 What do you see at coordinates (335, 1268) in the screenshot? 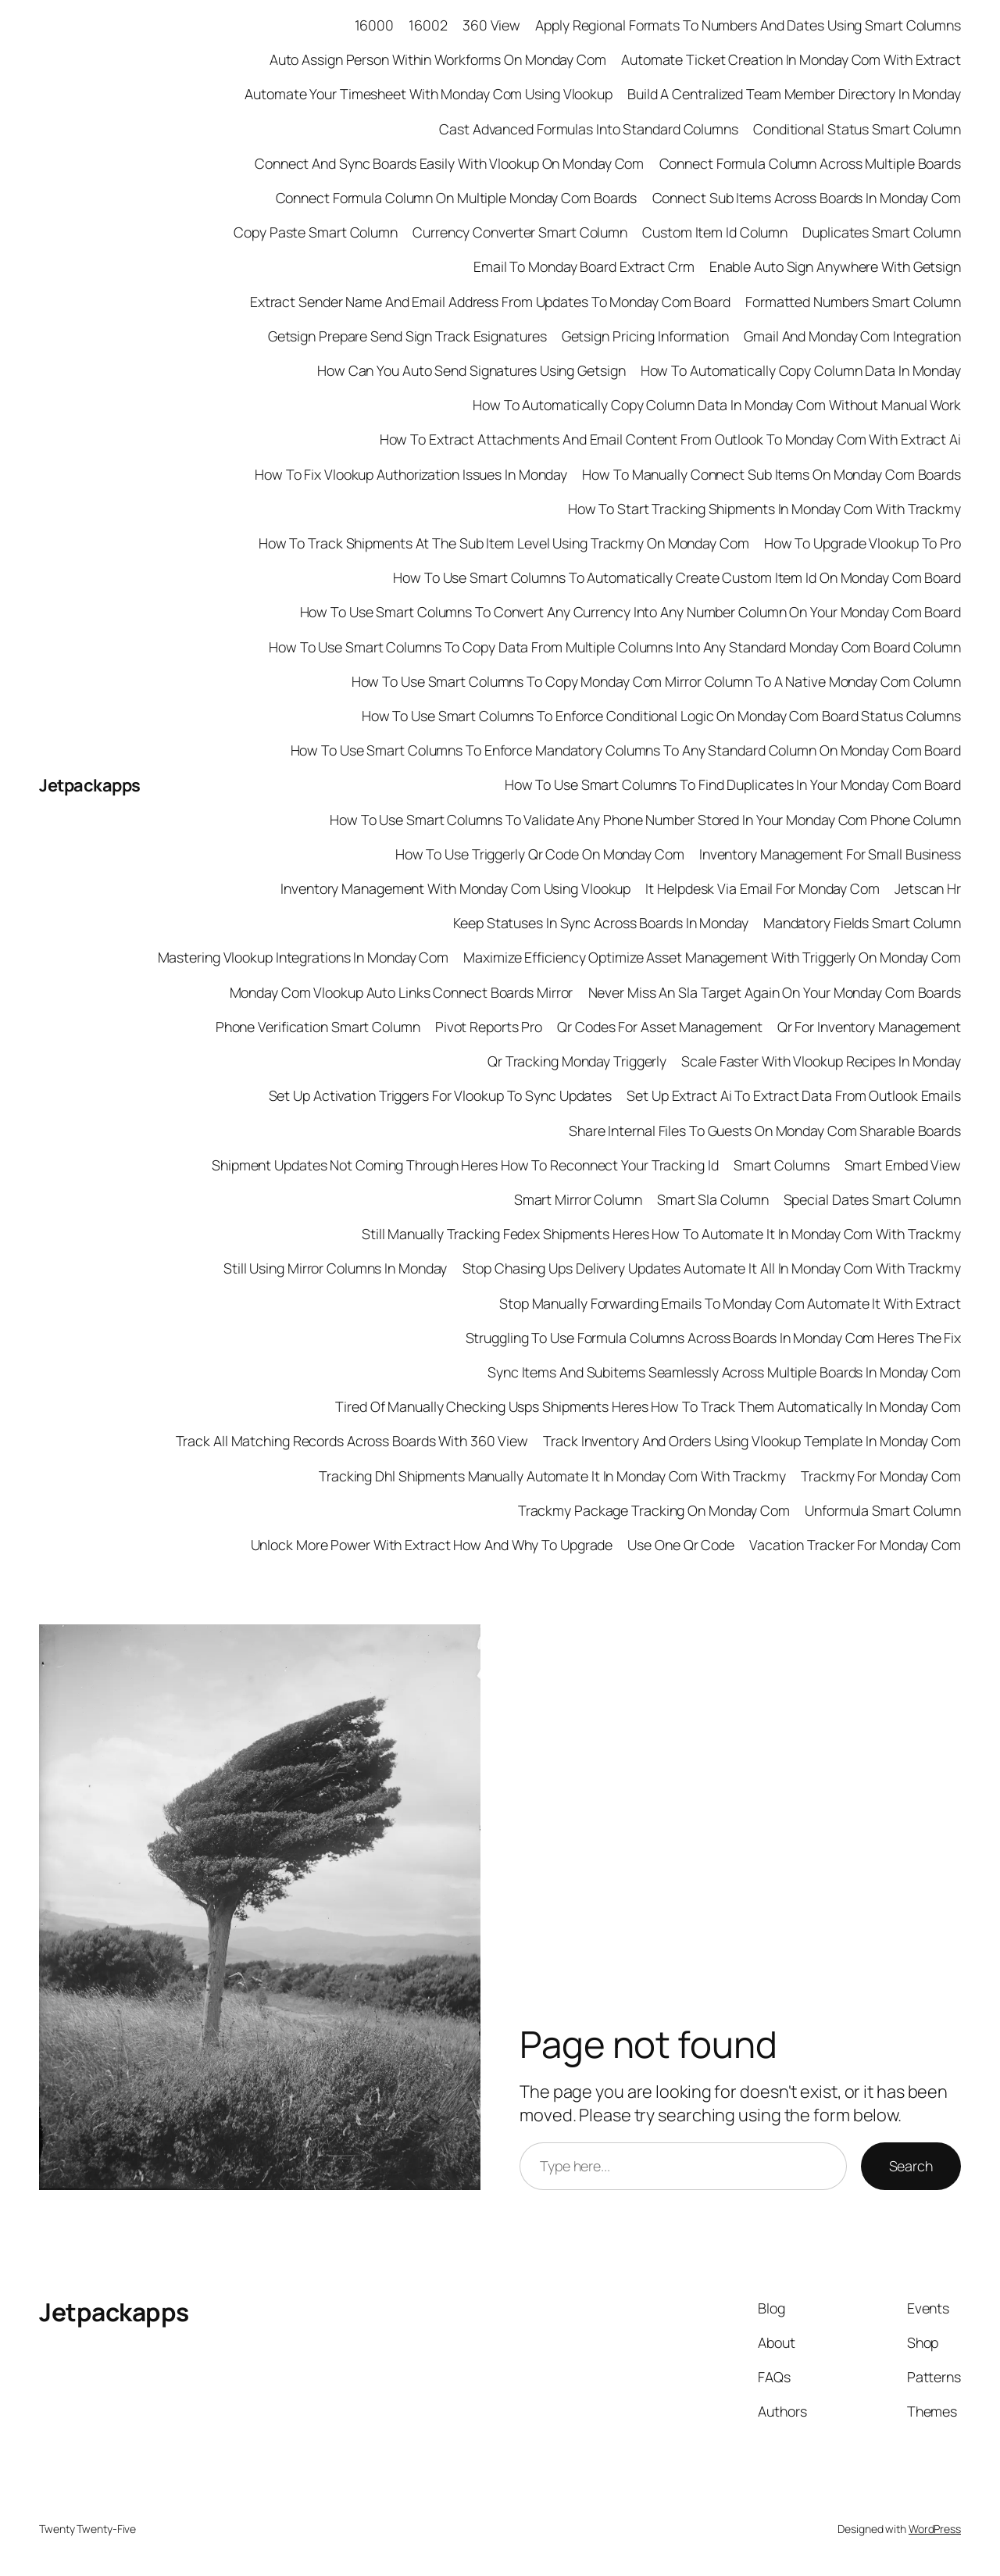
I see `Still Using Mirror Columns In Monday` at bounding box center [335, 1268].